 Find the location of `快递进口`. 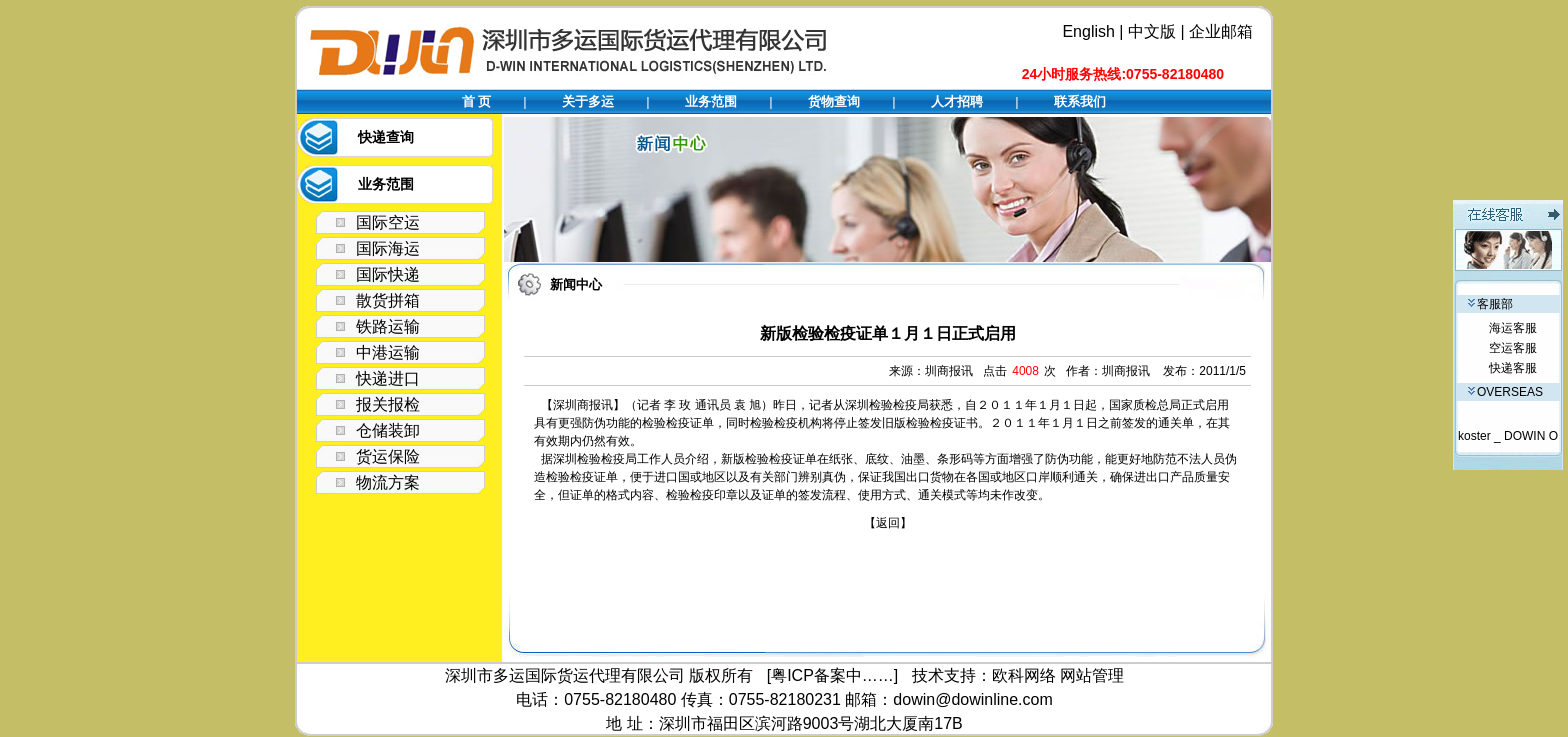

快递进口 is located at coordinates (388, 378).